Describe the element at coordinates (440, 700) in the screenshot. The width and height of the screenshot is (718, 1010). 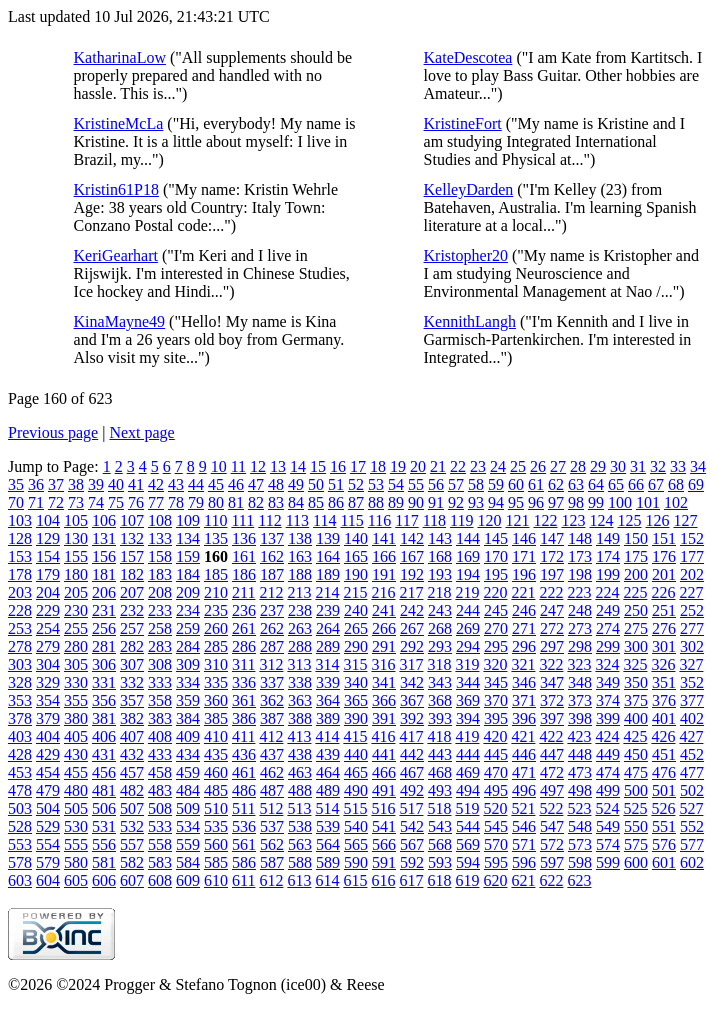
I see `368` at that location.